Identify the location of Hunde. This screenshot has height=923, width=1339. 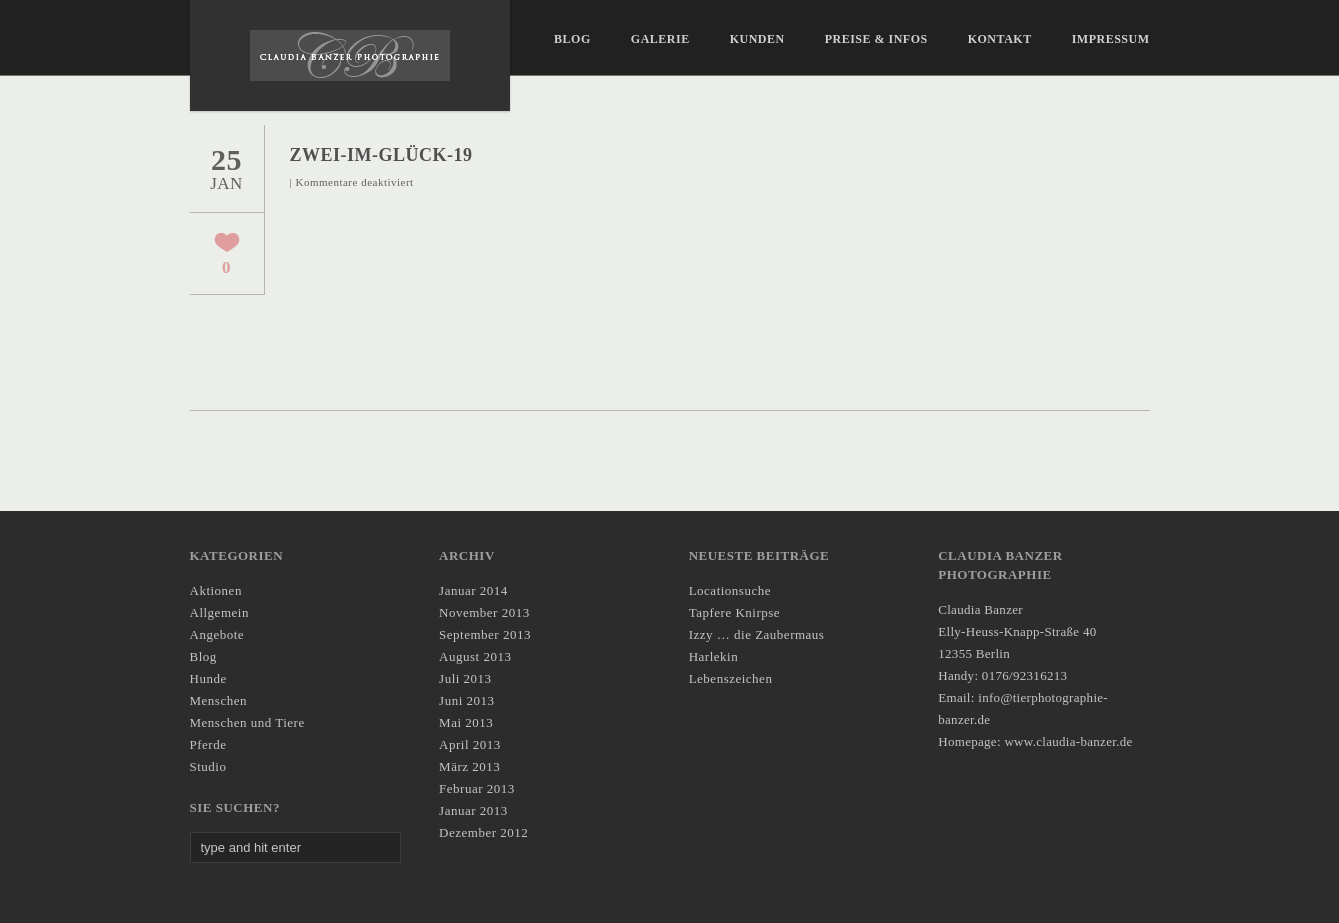
(208, 678).